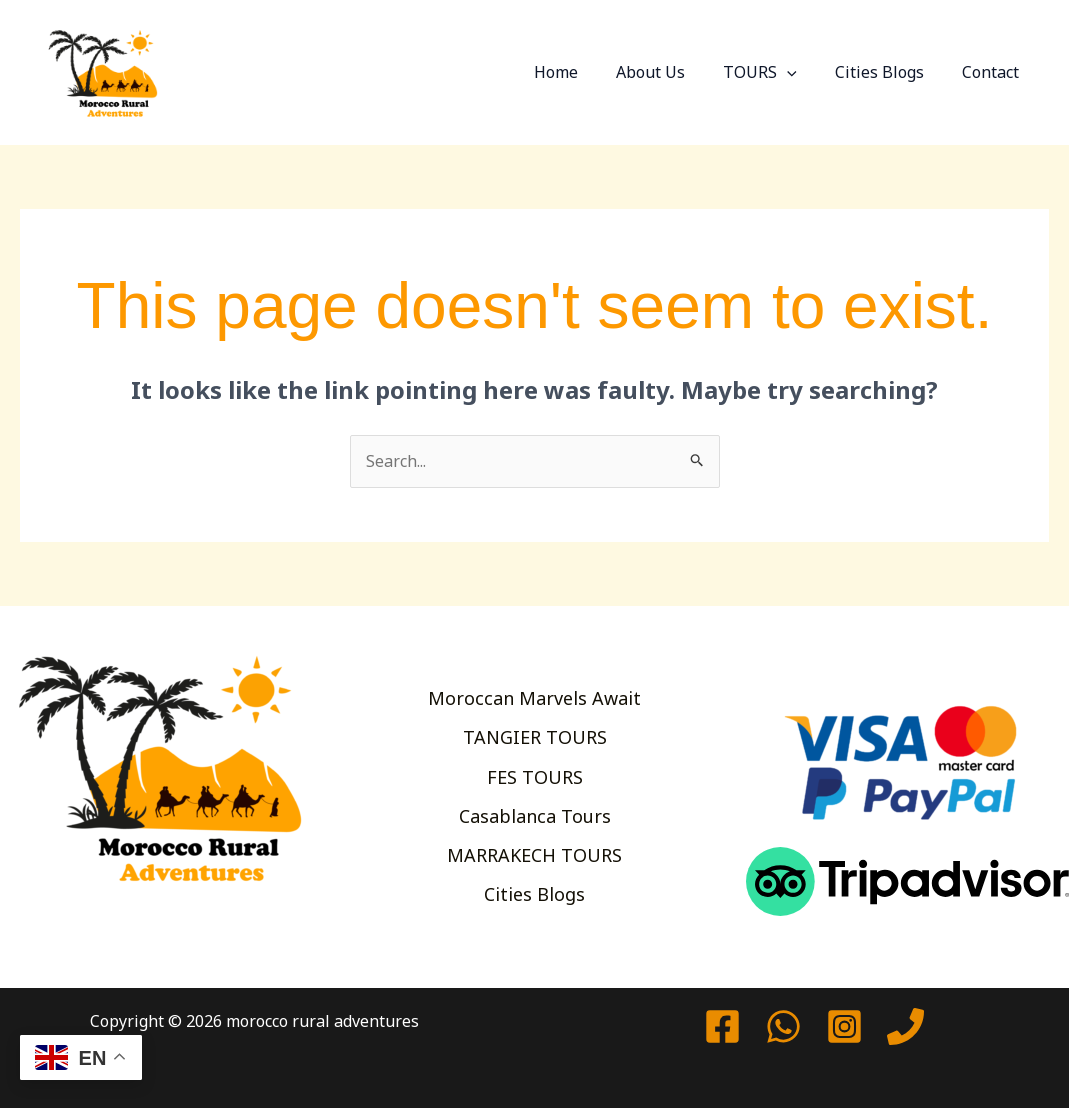  Describe the element at coordinates (534, 698) in the screenshot. I see `Moroccan Marvels Await` at that location.